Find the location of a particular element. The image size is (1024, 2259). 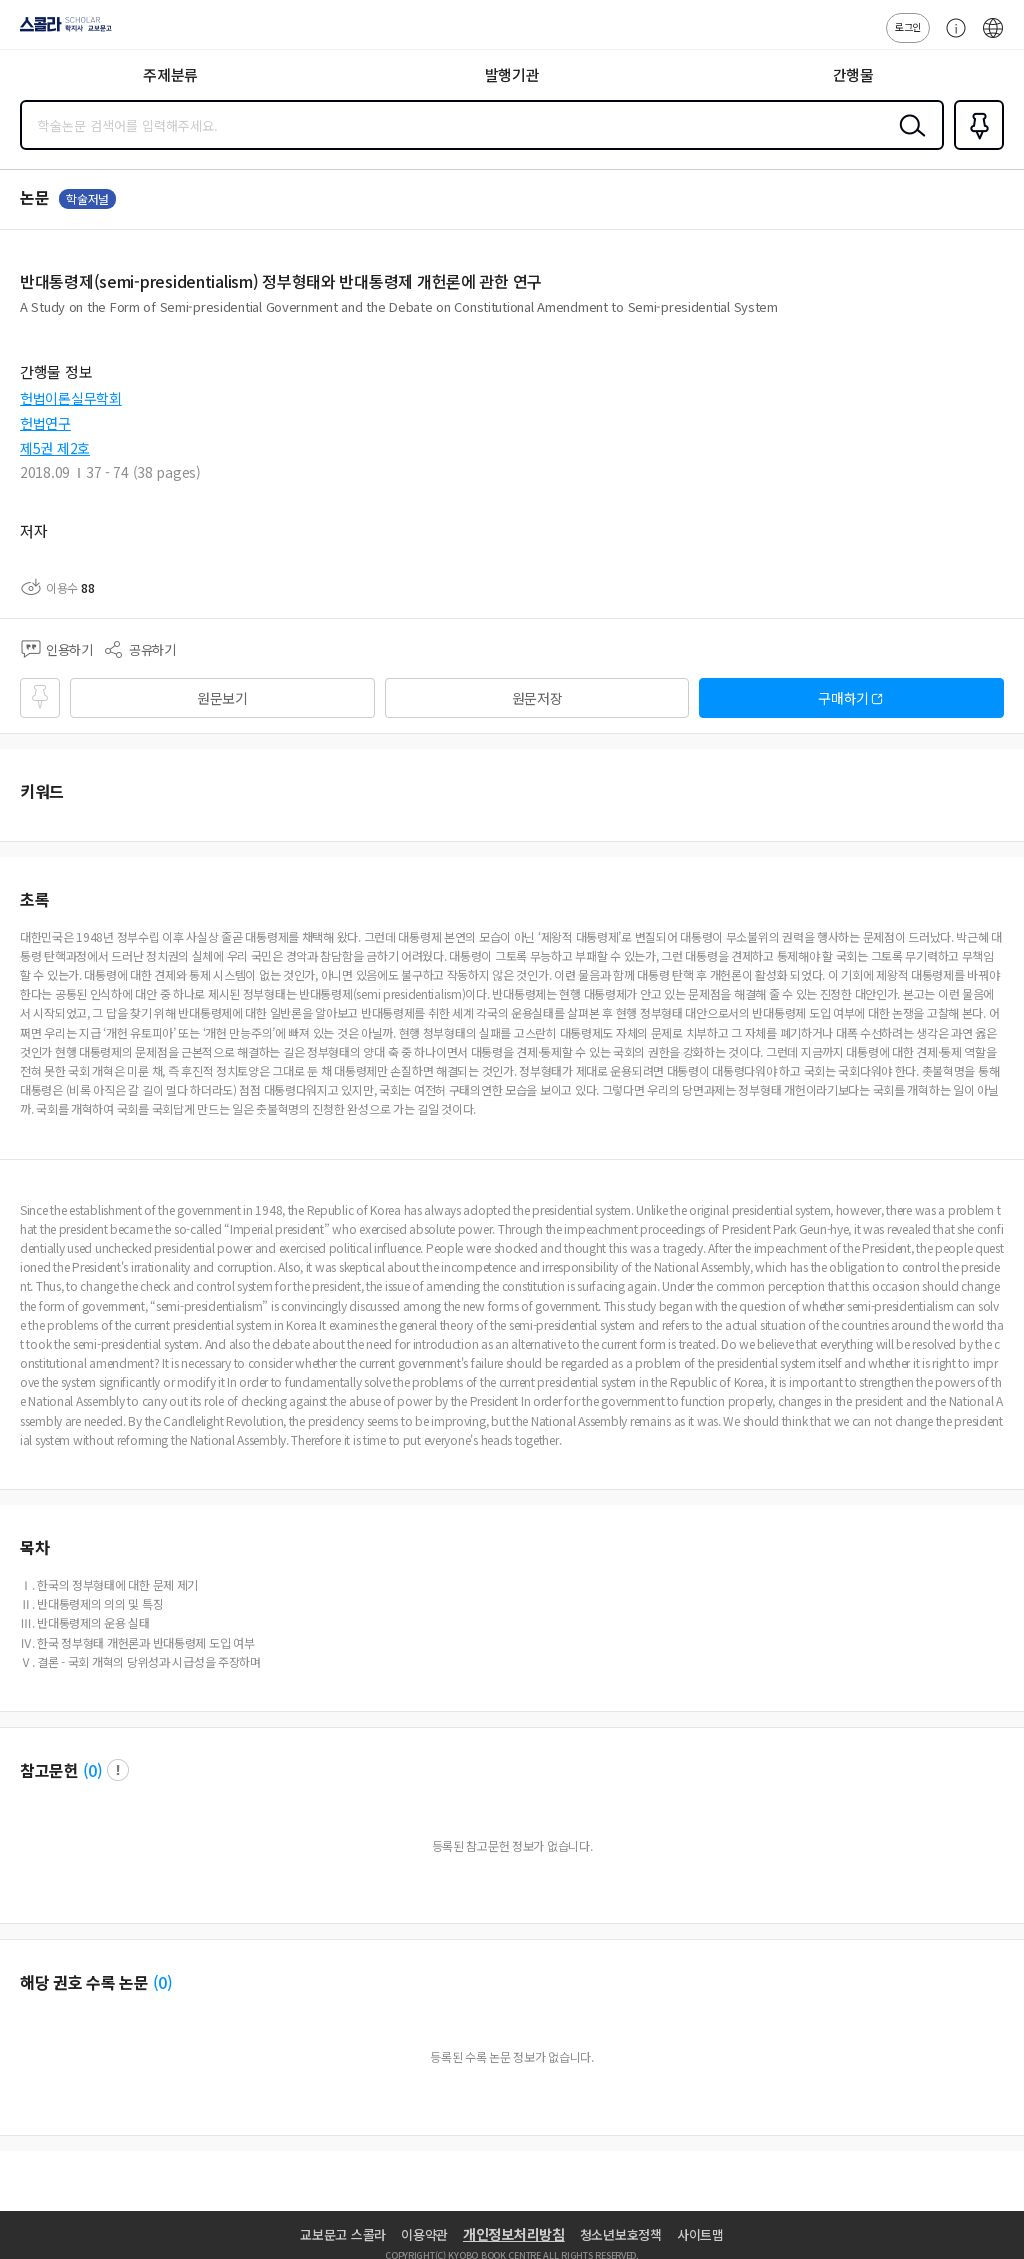

주제분류 is located at coordinates (170, 74).